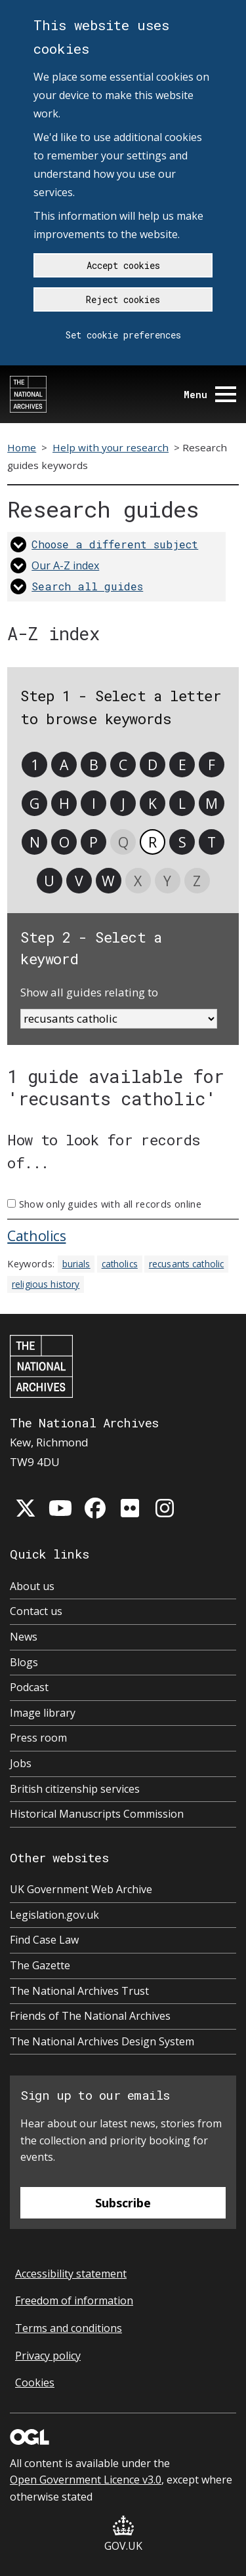 This screenshot has width=246, height=2576. I want to click on Contact us, so click(36, 1611).